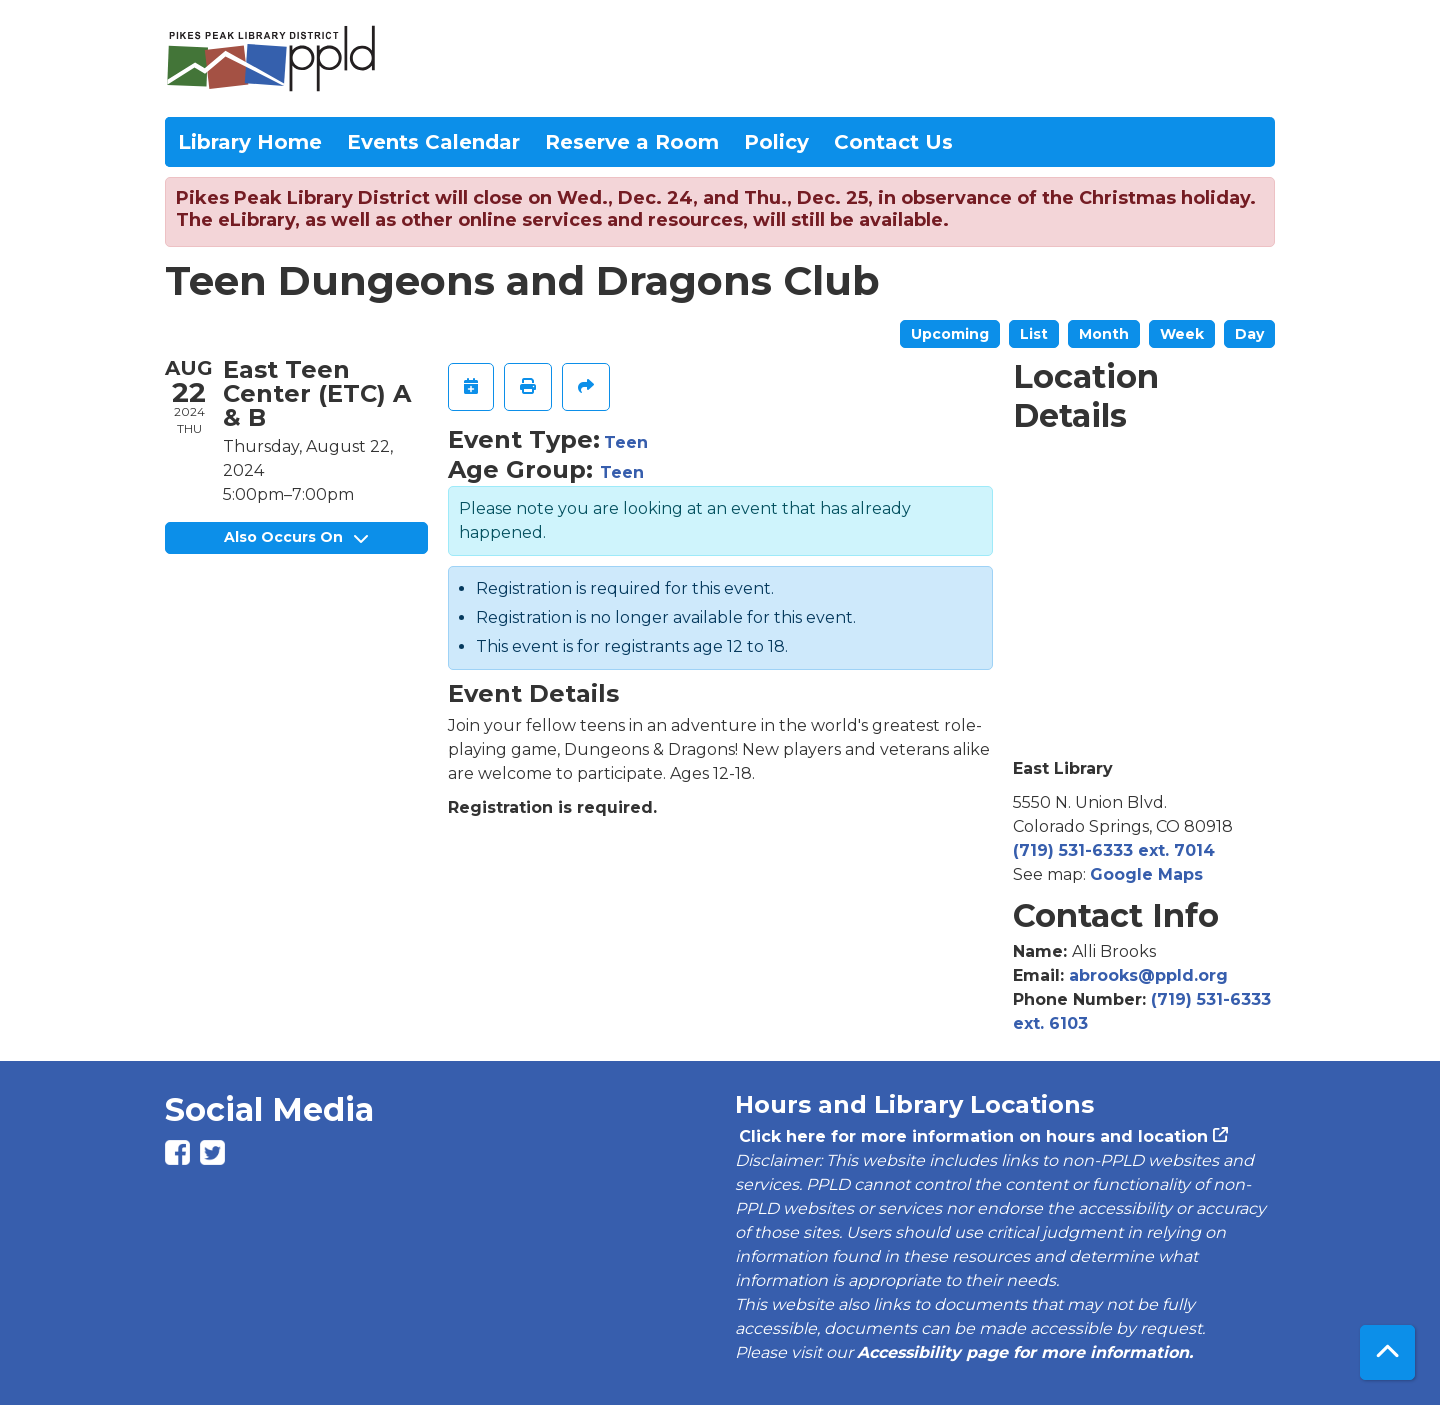 The image size is (1440, 1405). Describe the element at coordinates (1025, 1352) in the screenshot. I see `Accessibility page for more information.` at that location.